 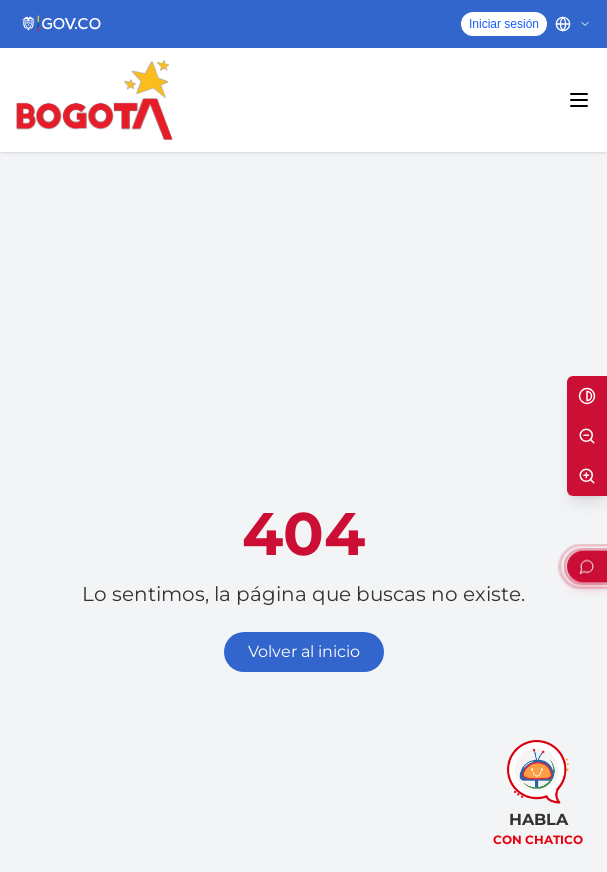 What do you see at coordinates (62, 24) in the screenshot?
I see `[Portal del Estado Colombiano - GOV.CO]` at bounding box center [62, 24].